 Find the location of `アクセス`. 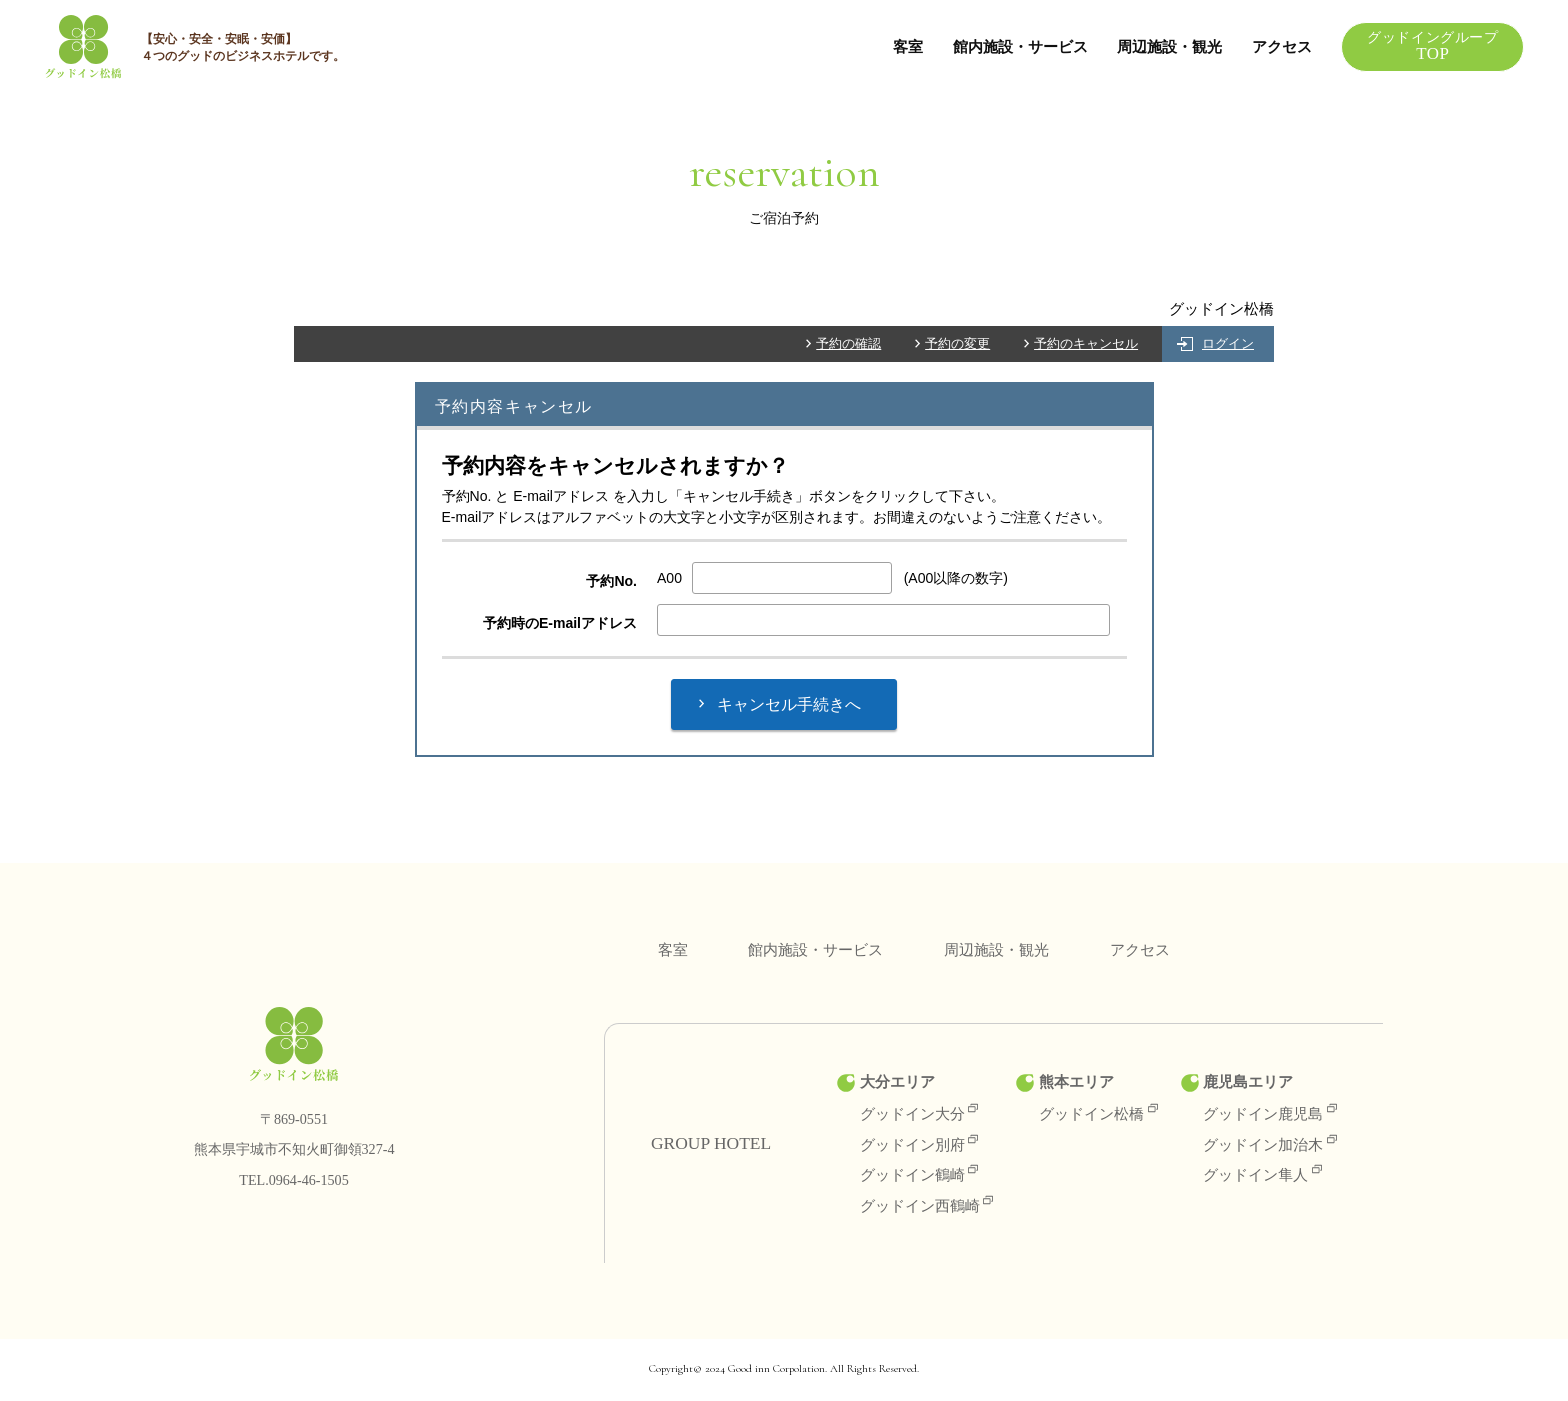

アクセス is located at coordinates (1279, 46).